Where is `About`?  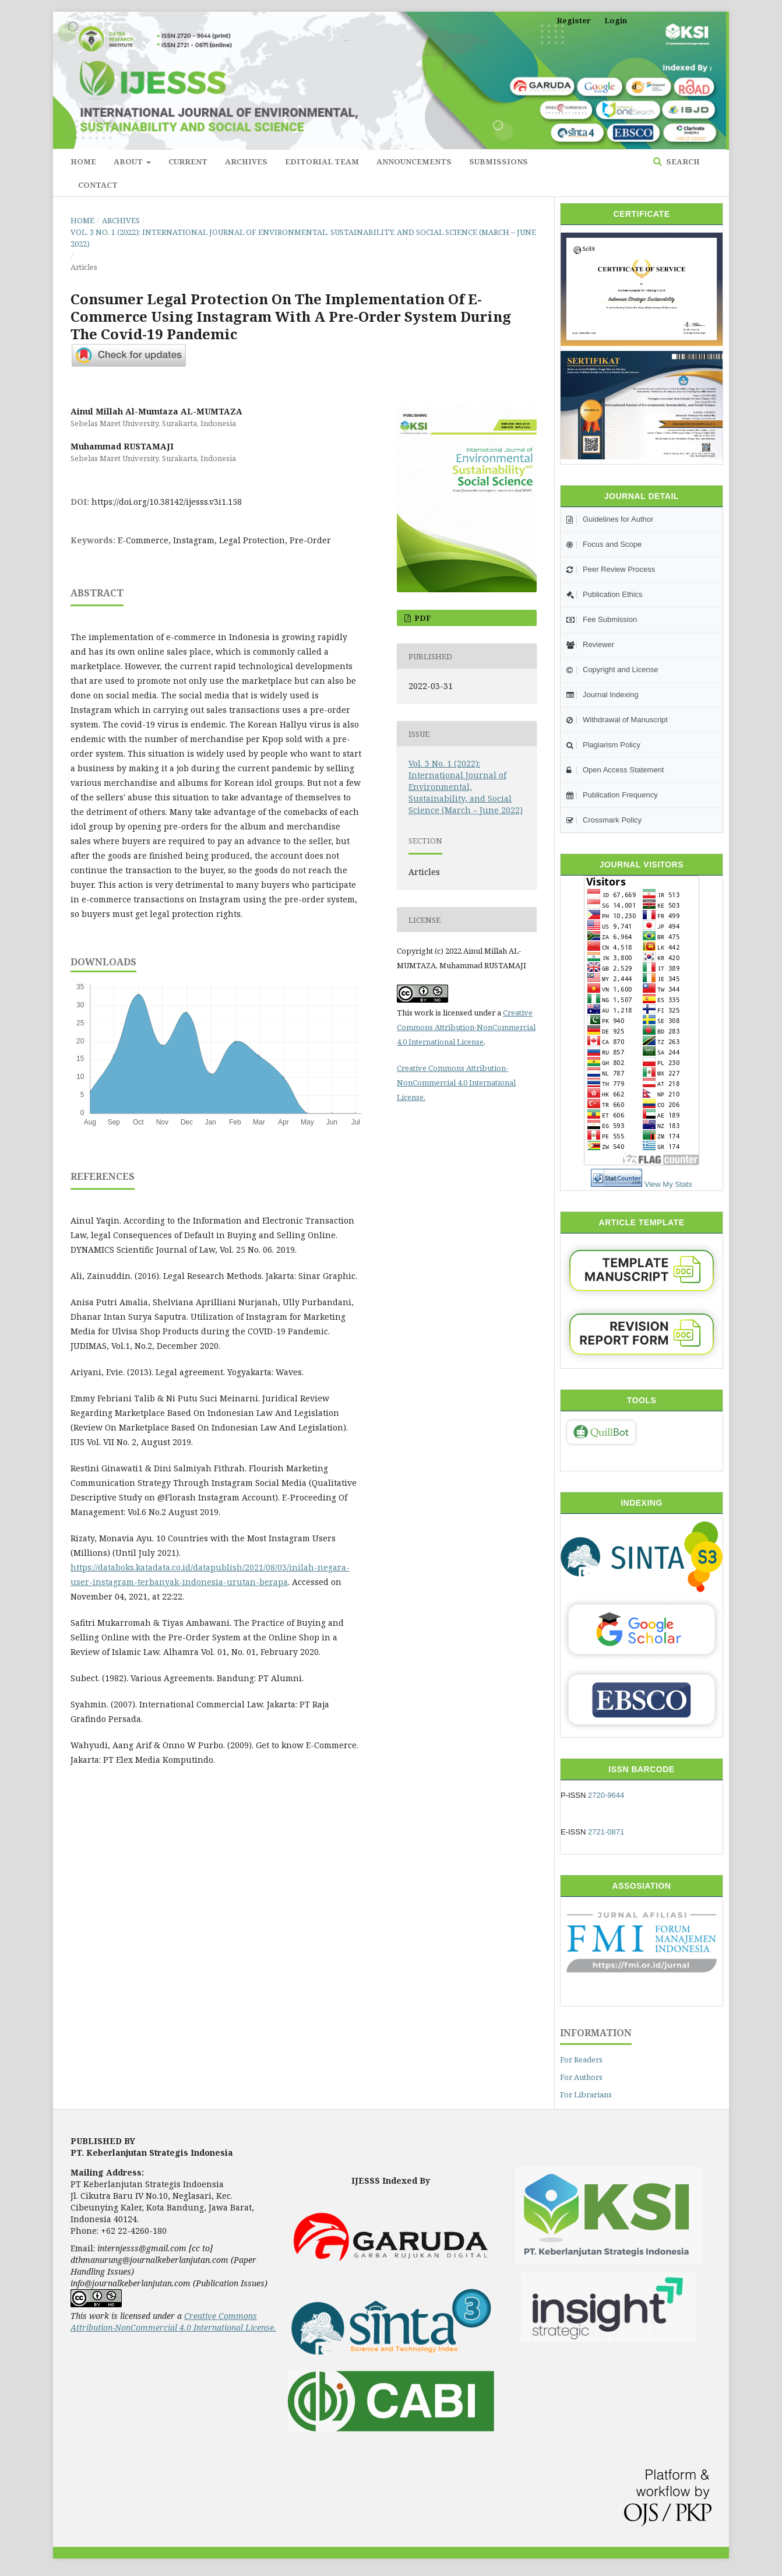
About is located at coordinates (129, 161).